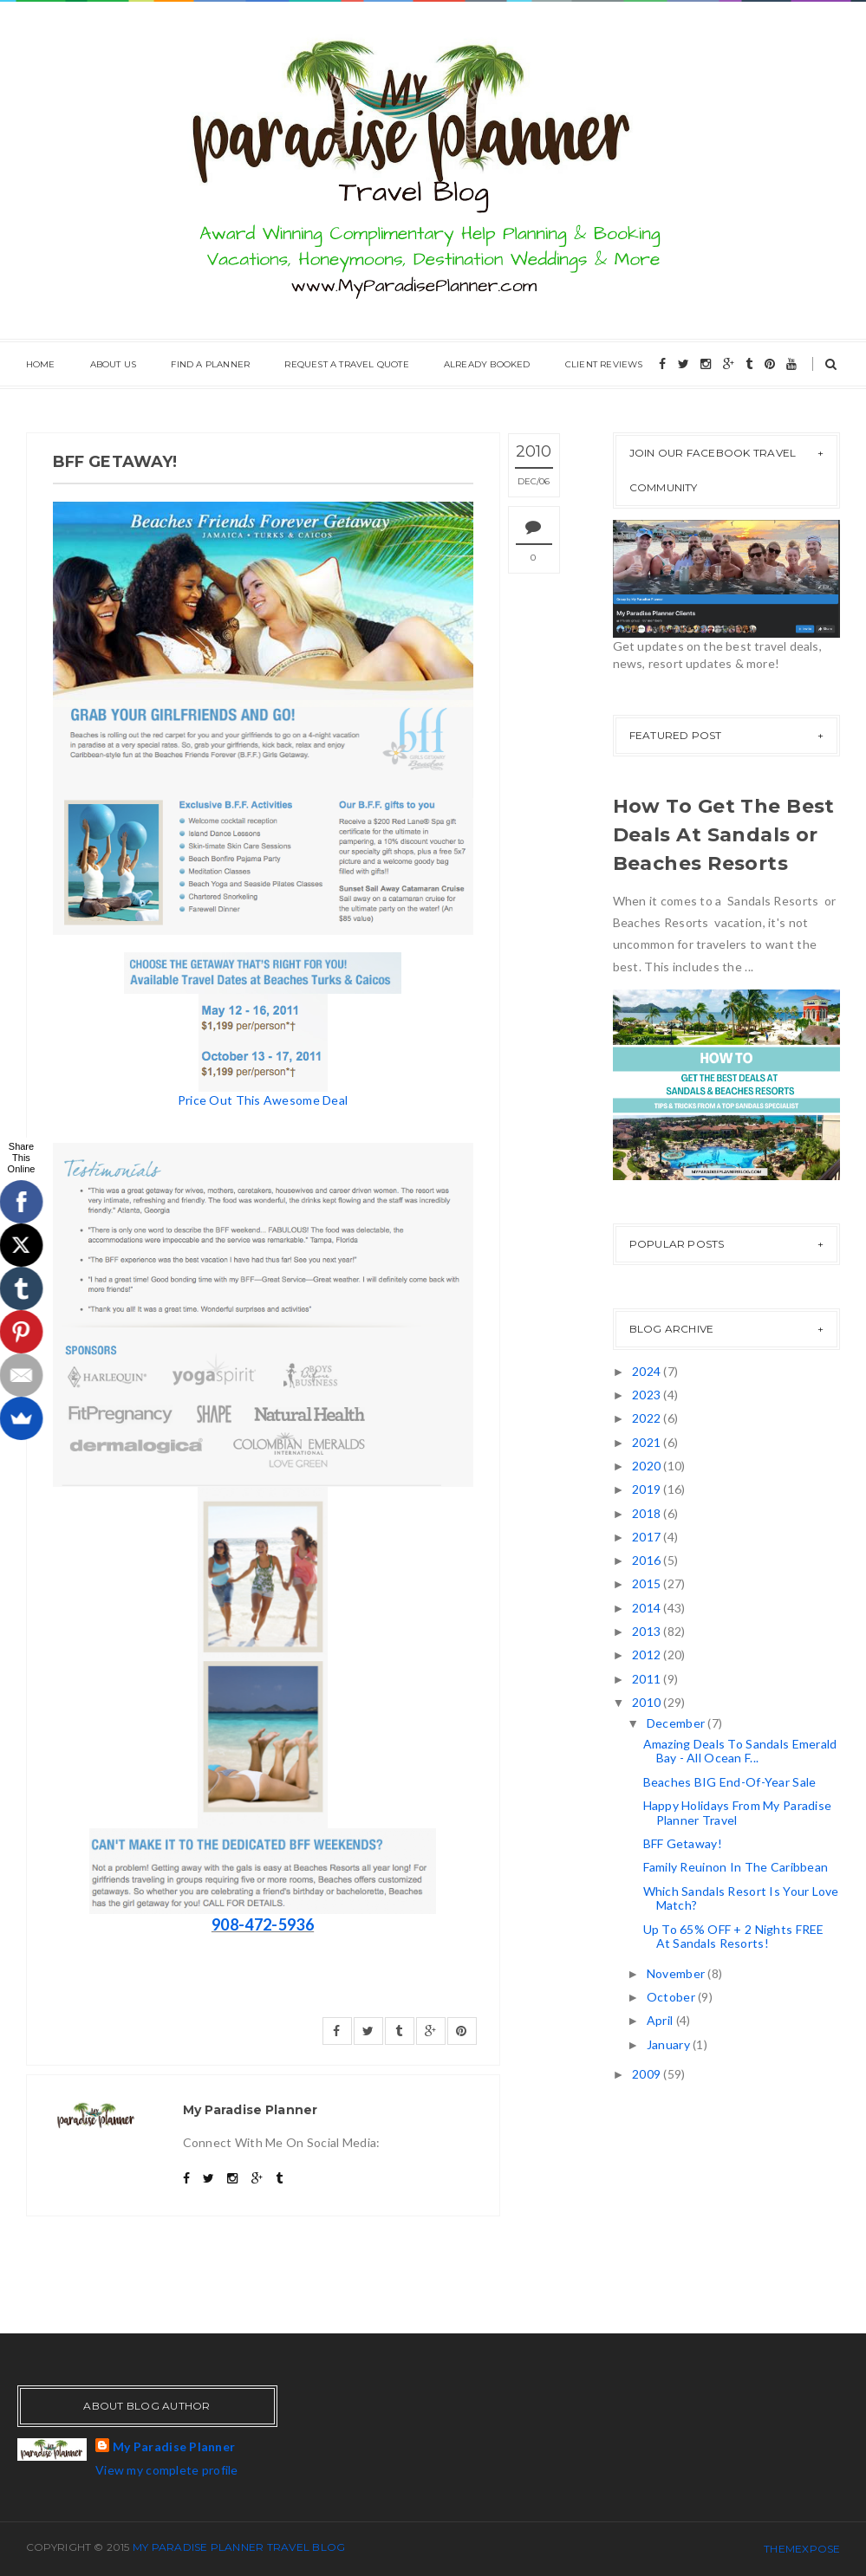 The width and height of the screenshot is (866, 2576). I want to click on Find A Planner, so click(210, 364).